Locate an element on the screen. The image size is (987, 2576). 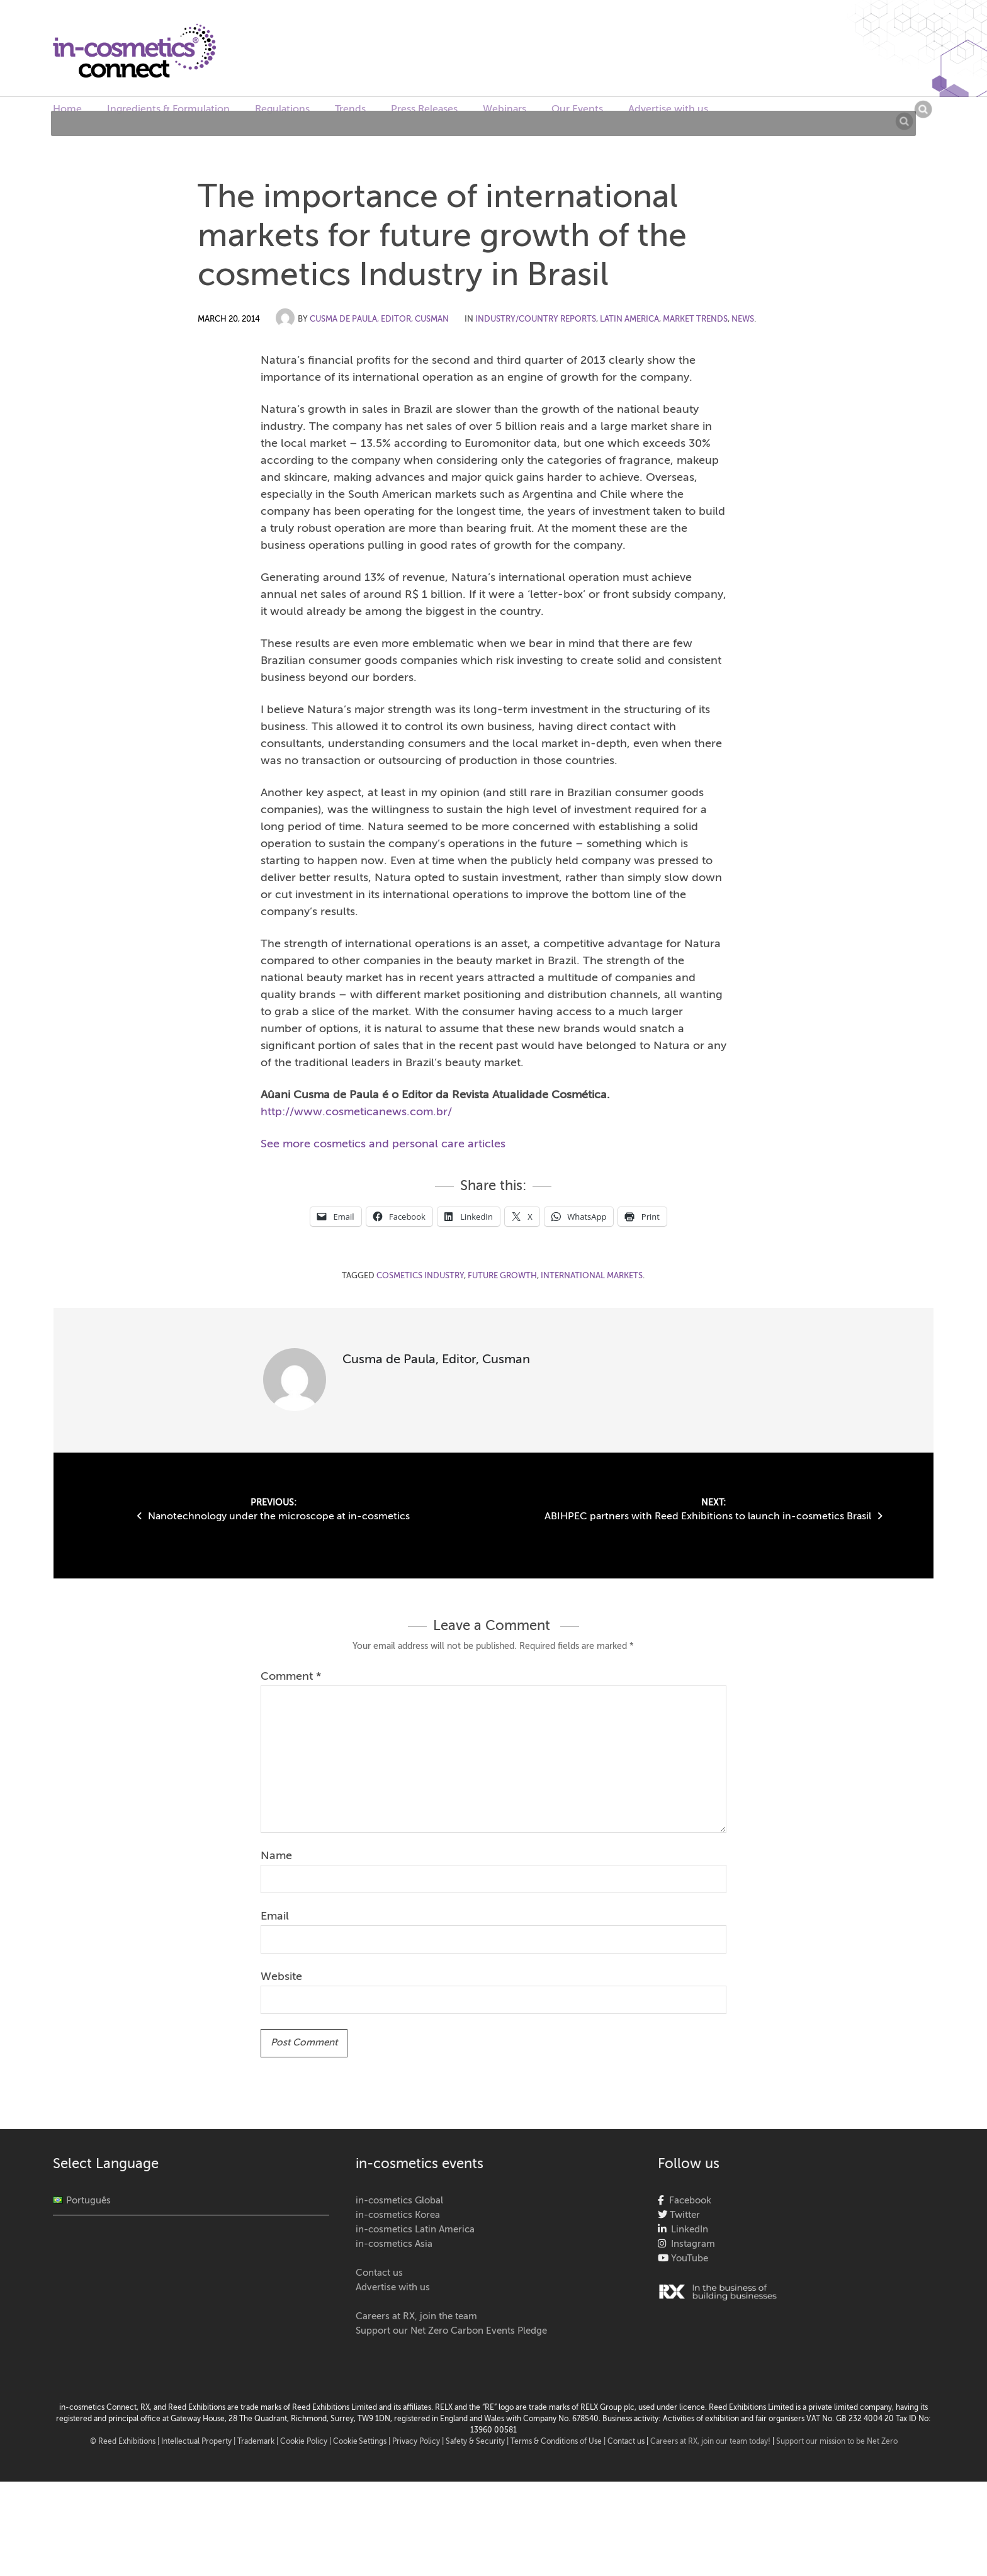
See more cosmetics and personal care articles is located at coordinates (383, 1144).